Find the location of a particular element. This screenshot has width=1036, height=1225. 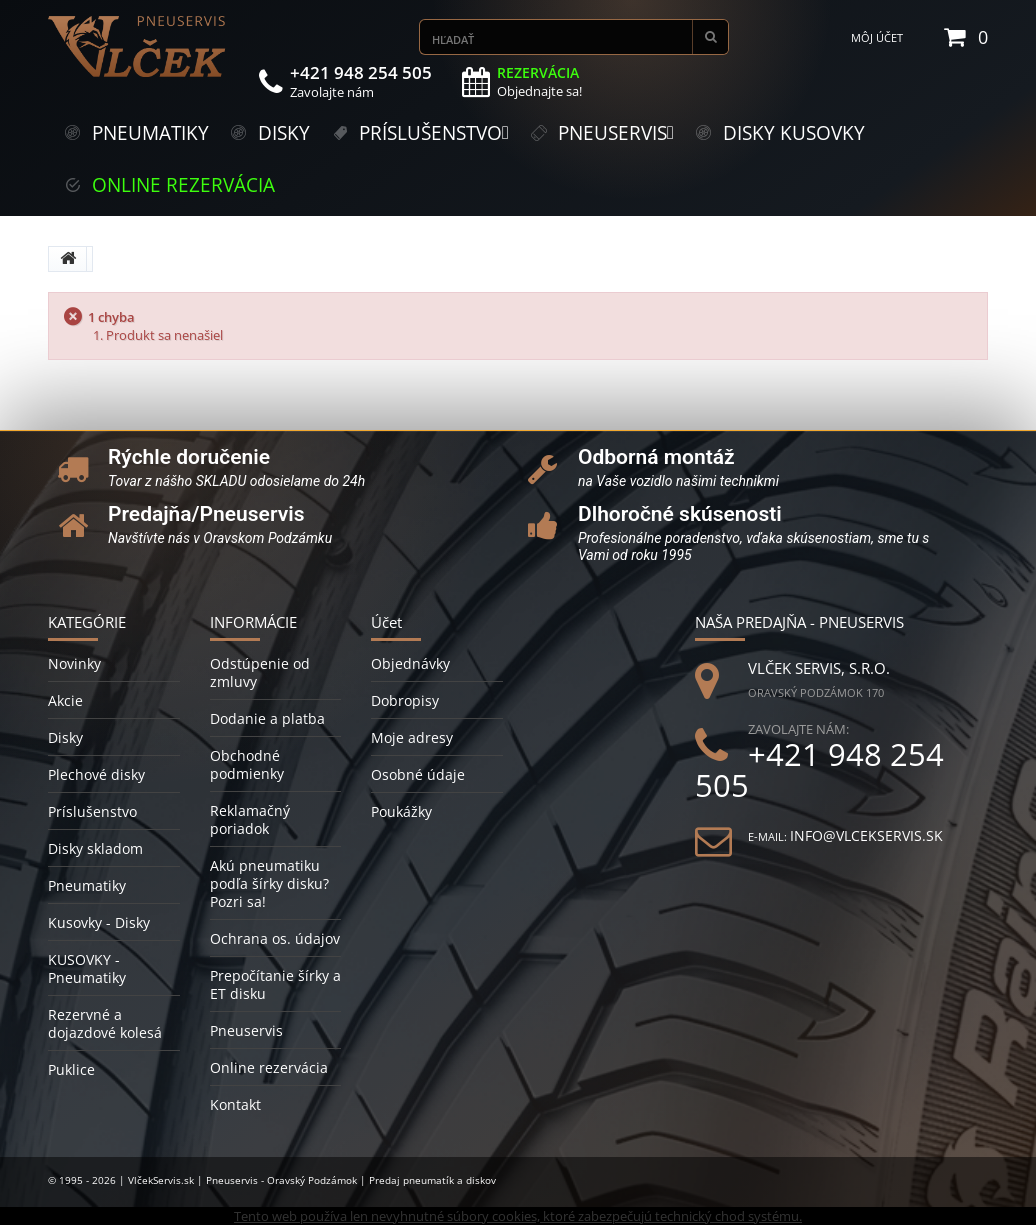

Pneuservis is located at coordinates (246, 1030).